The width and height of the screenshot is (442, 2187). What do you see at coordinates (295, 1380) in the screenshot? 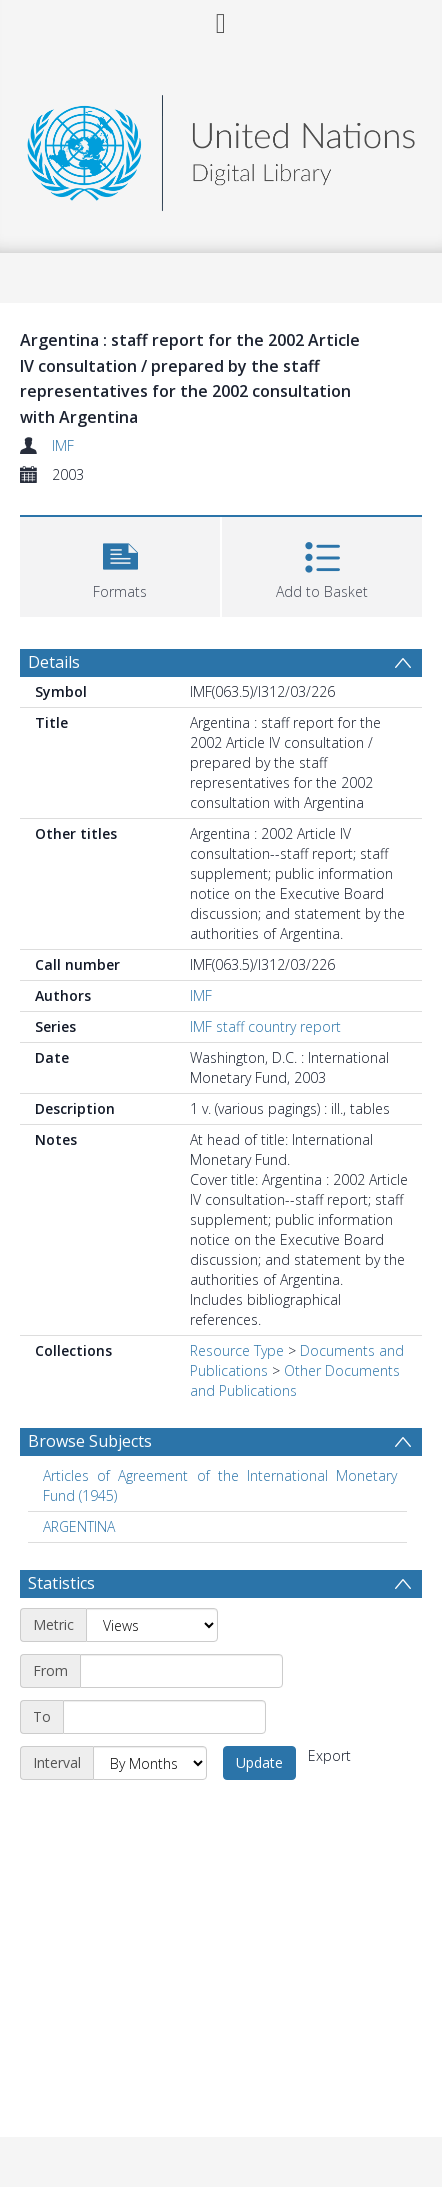
I see `Other Documents and Publications` at bounding box center [295, 1380].